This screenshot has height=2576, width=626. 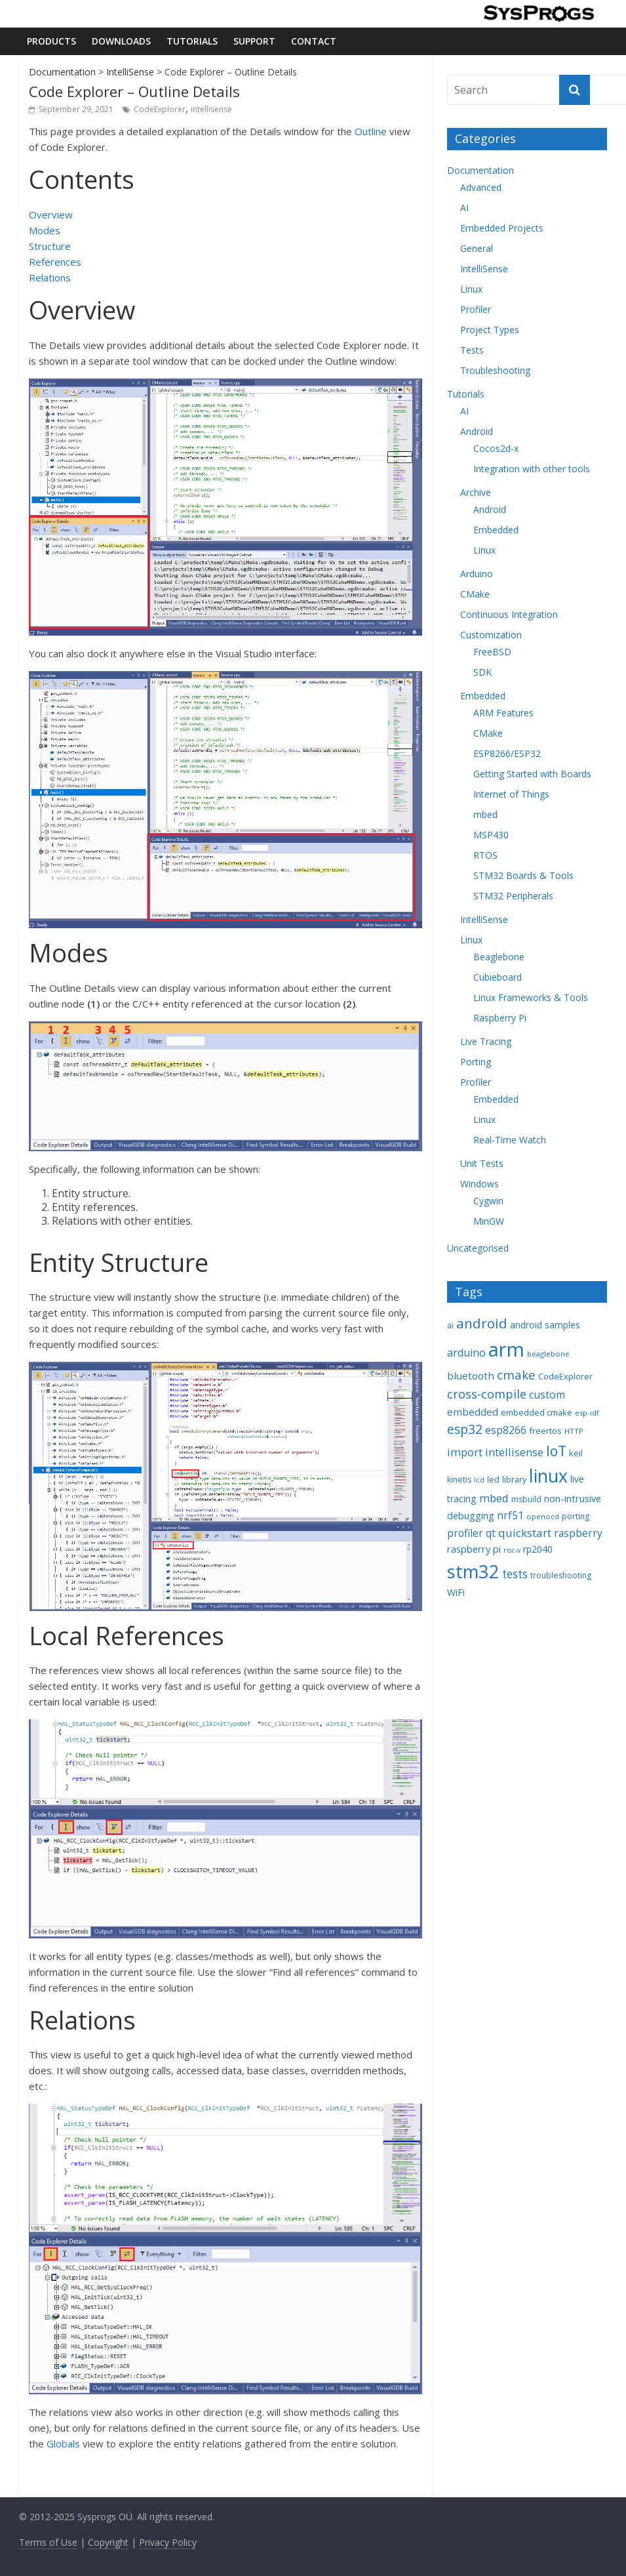 I want to click on FreeBSD, so click(x=492, y=651).